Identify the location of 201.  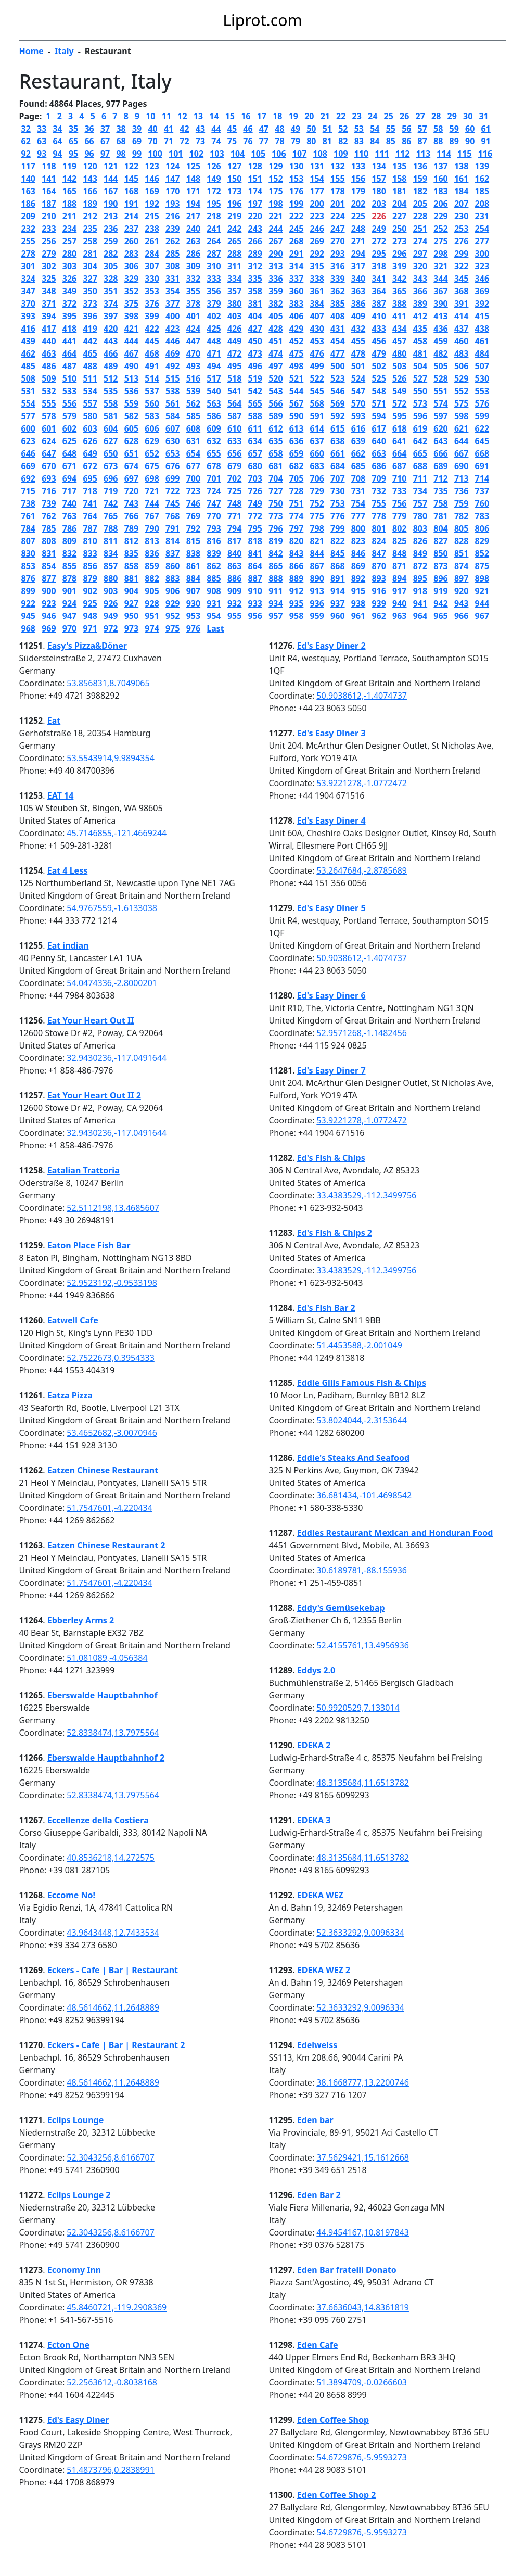
(337, 203).